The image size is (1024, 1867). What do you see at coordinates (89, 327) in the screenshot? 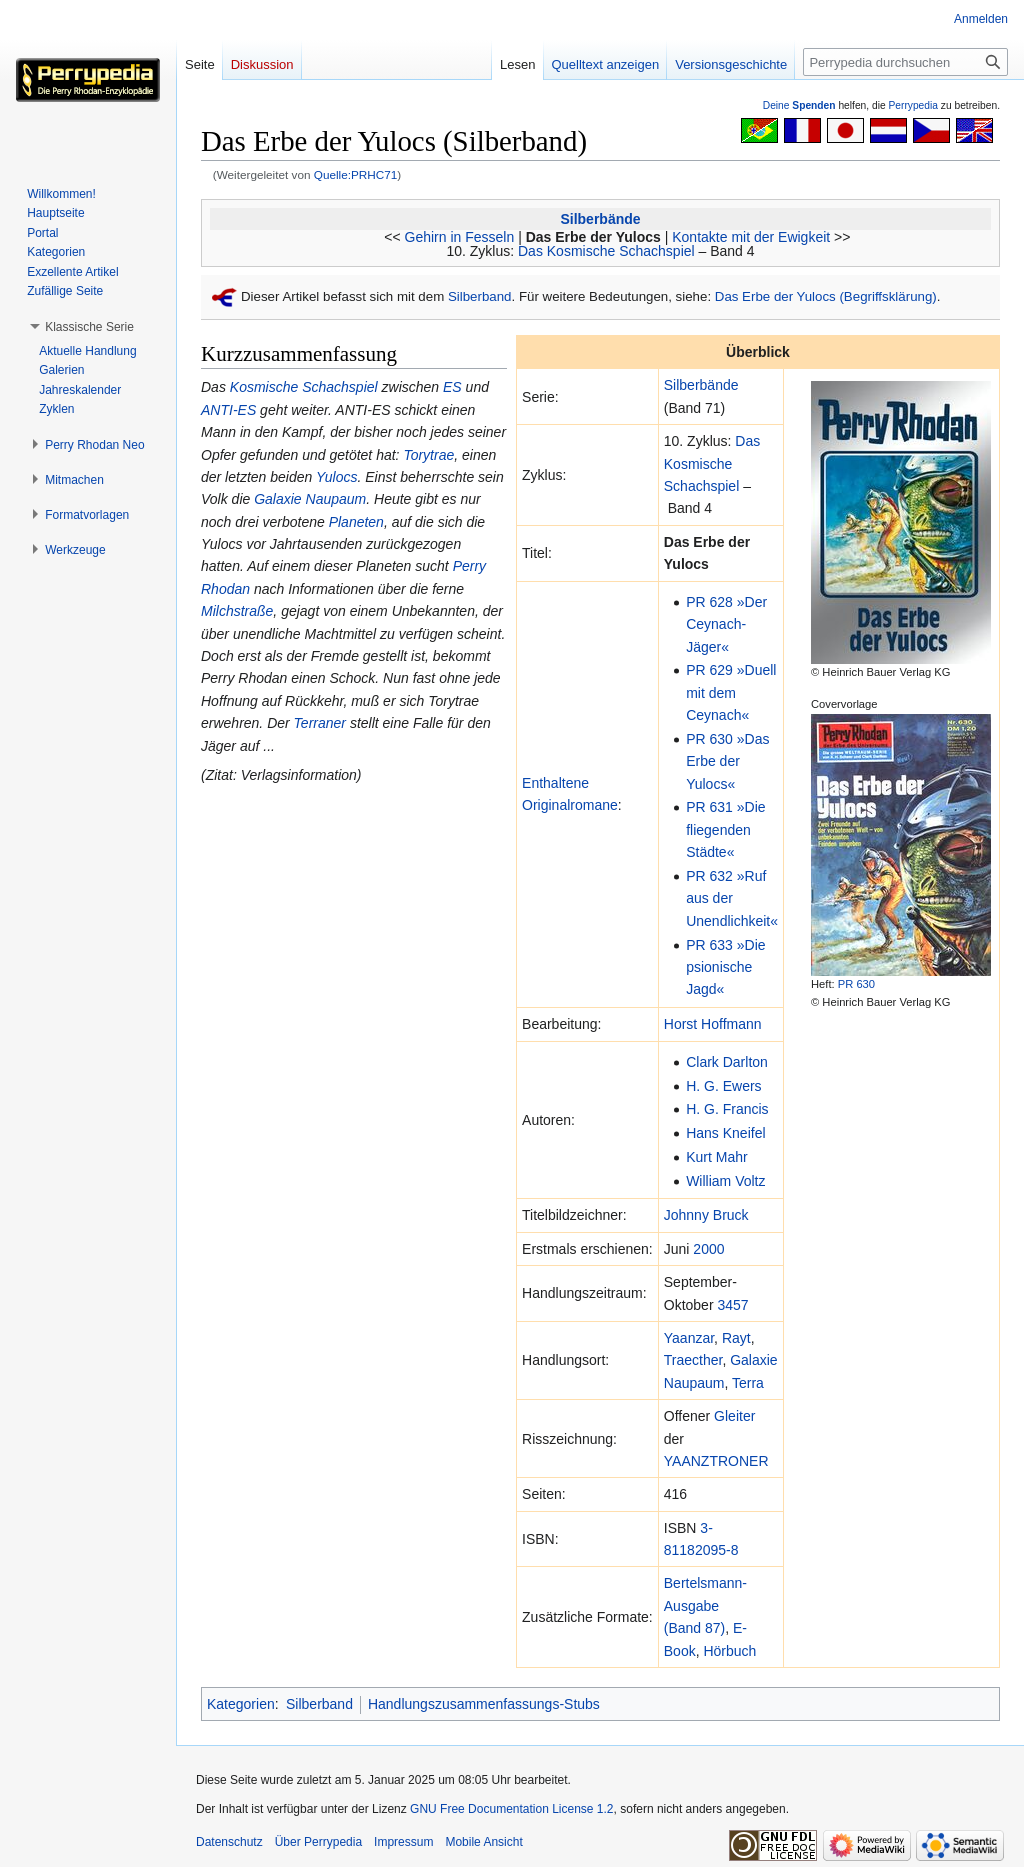
I see `[button]` at bounding box center [89, 327].